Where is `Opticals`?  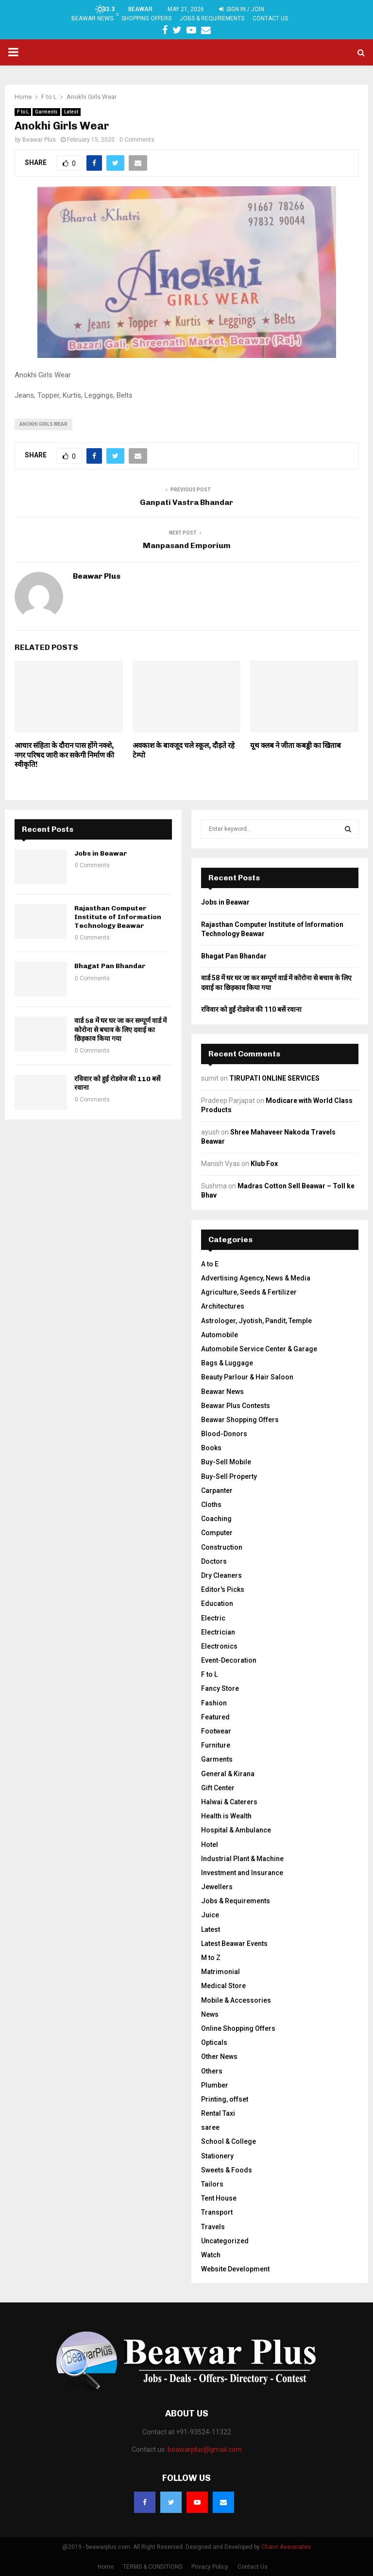 Opticals is located at coordinates (214, 2042).